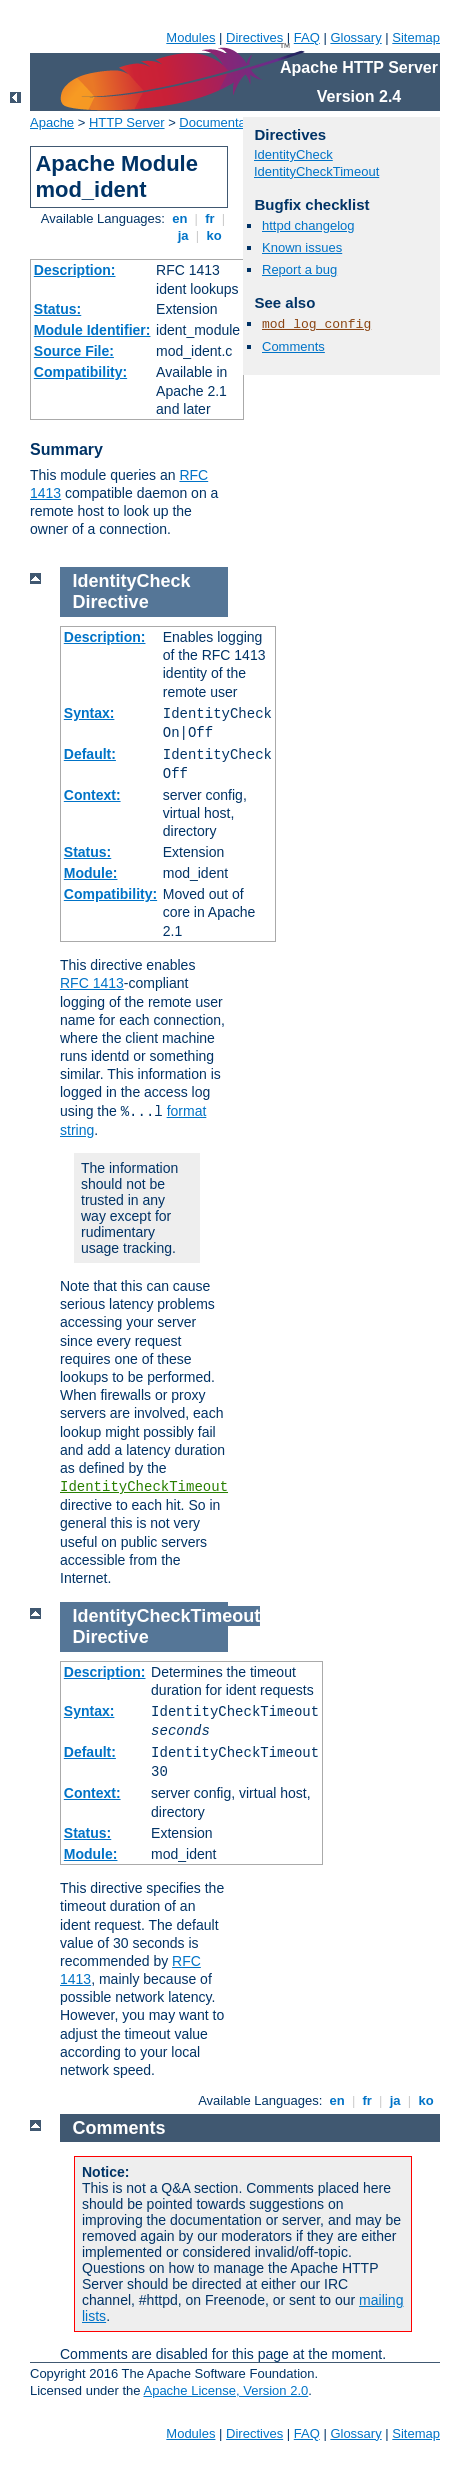  I want to click on Apache License, Version 2.0, so click(225, 2390).